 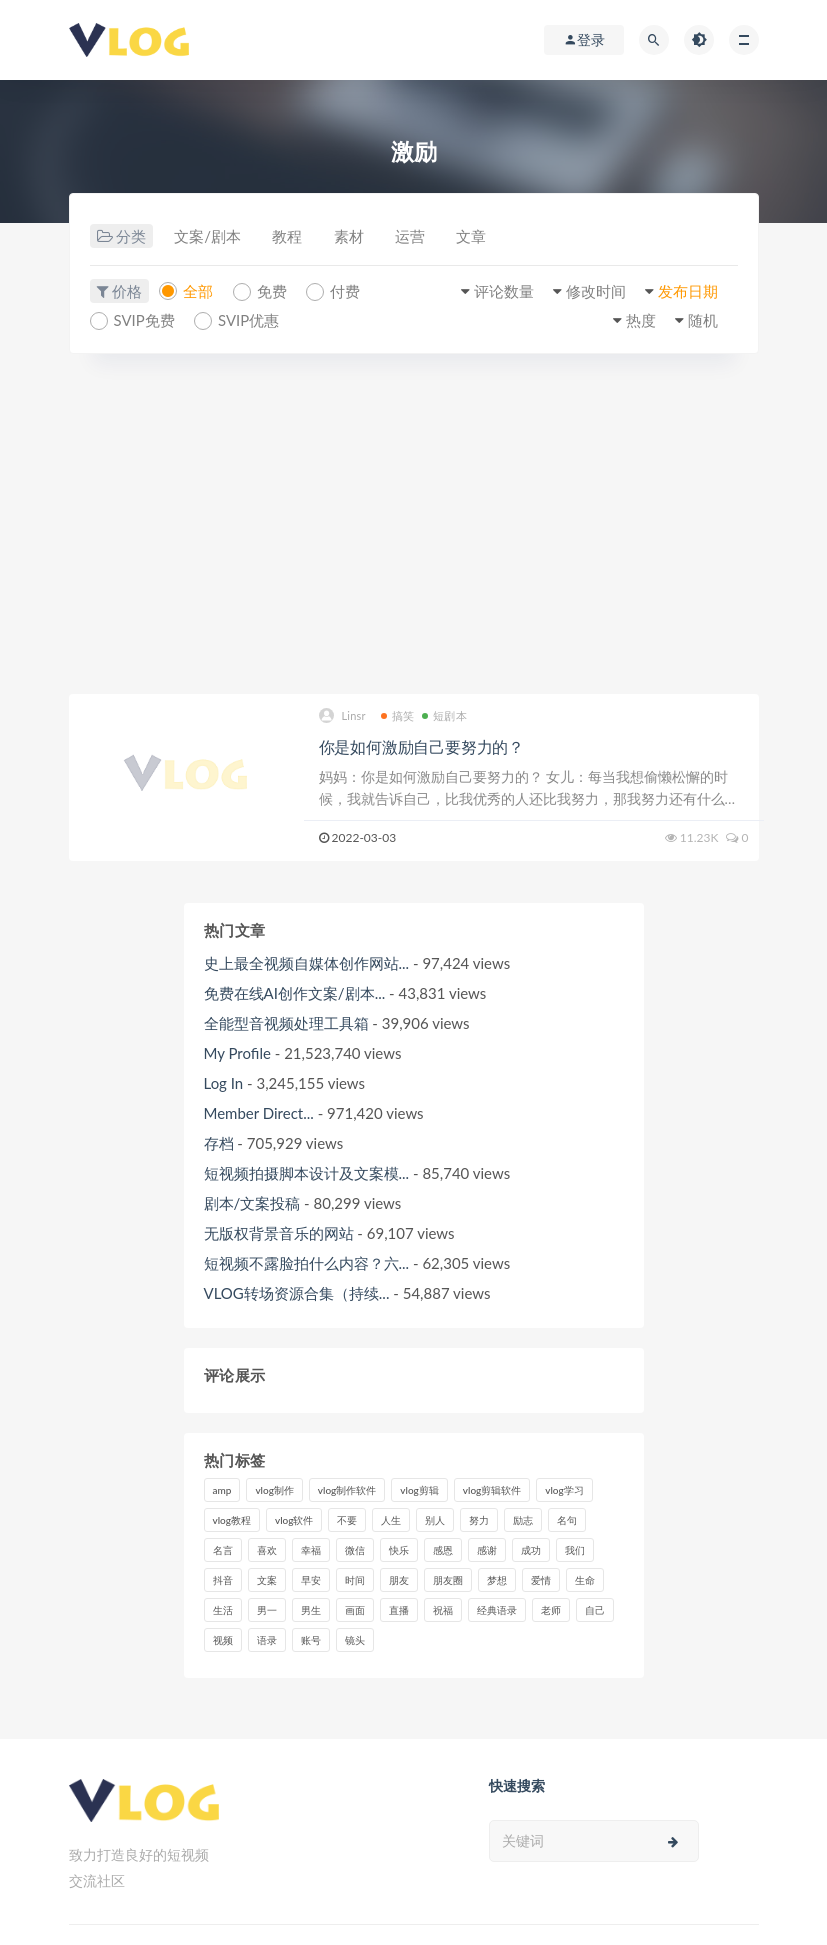 I want to click on 运营, so click(x=412, y=237).